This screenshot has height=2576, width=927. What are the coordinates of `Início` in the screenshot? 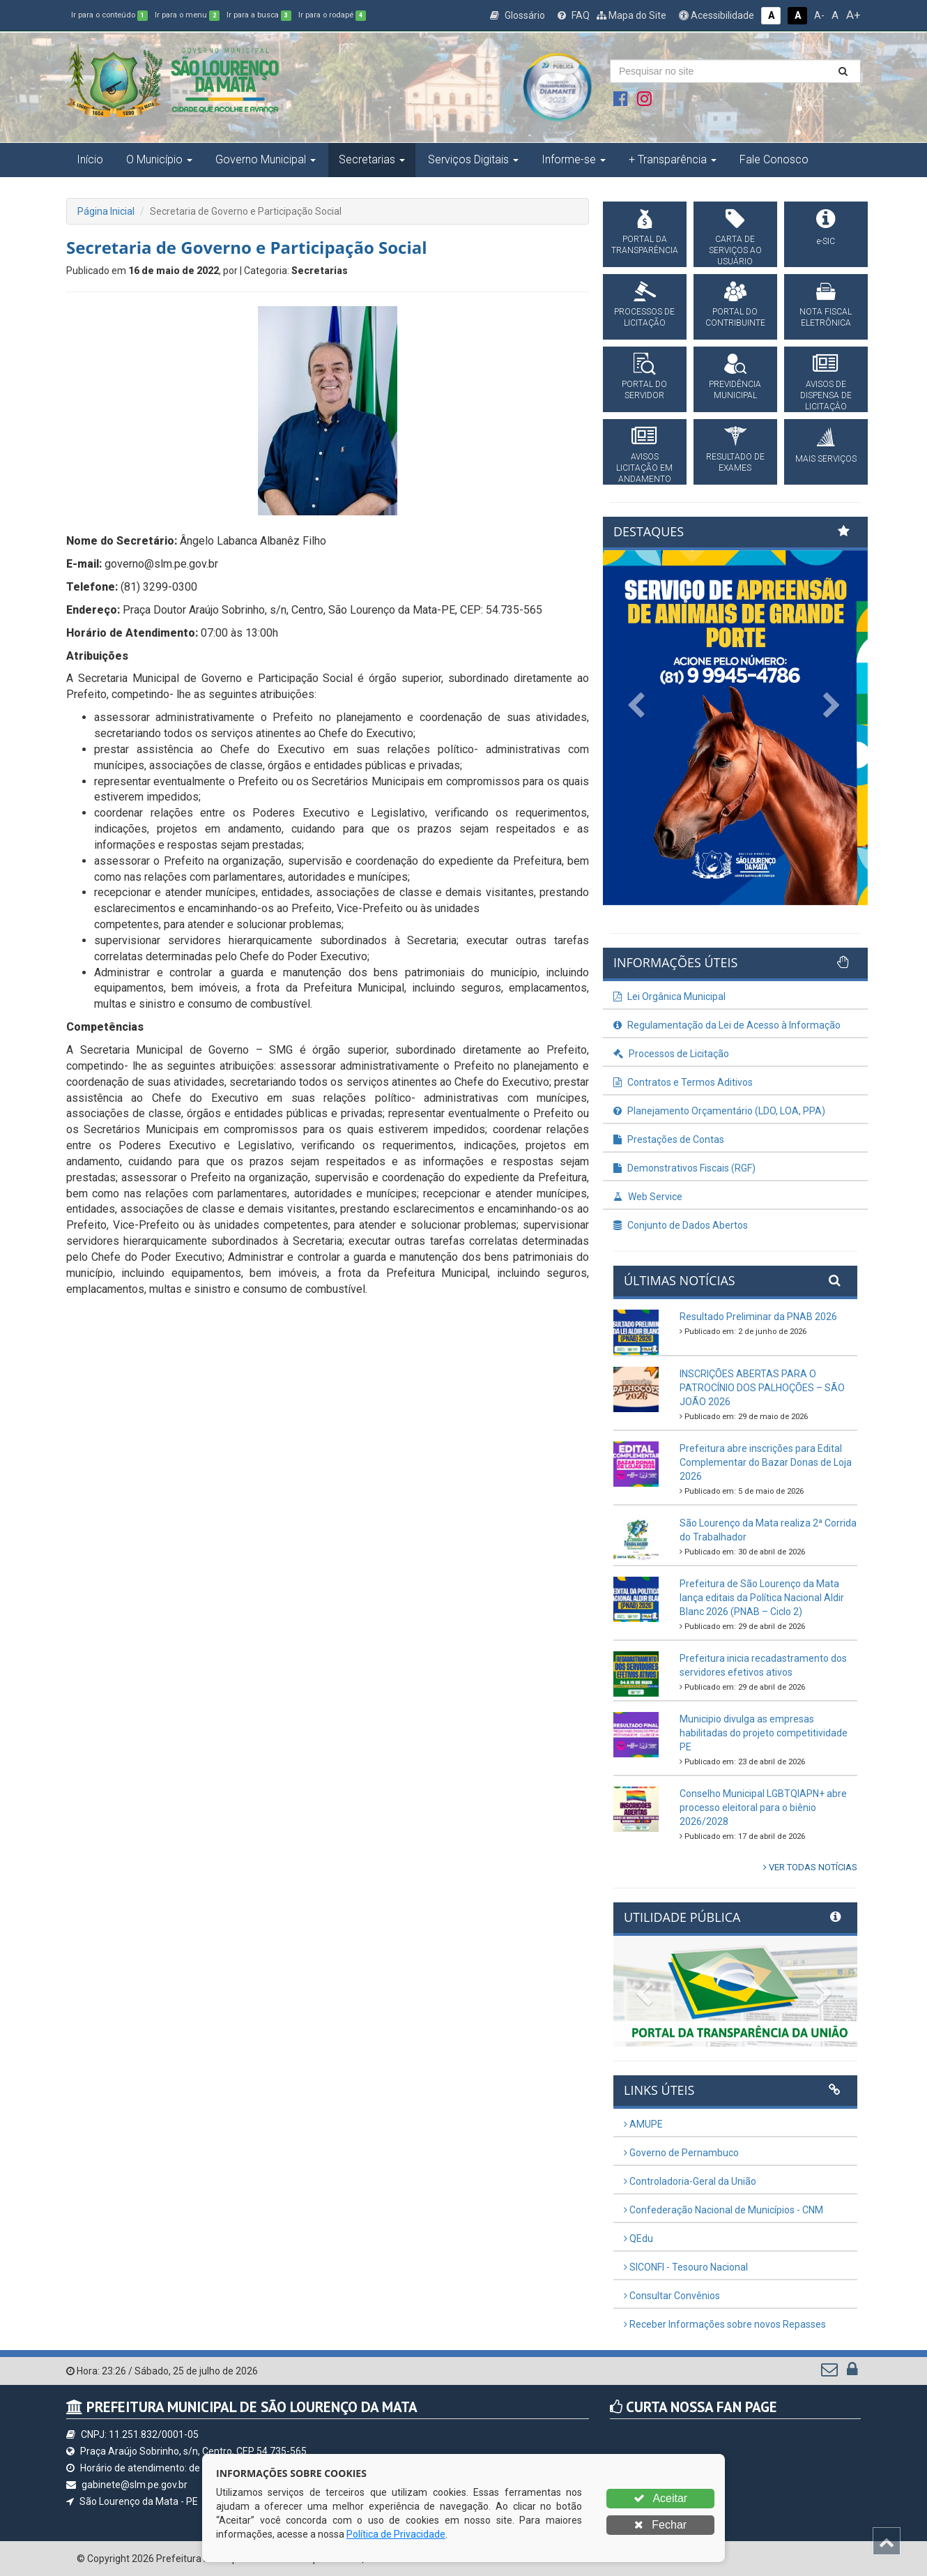 It's located at (90, 159).